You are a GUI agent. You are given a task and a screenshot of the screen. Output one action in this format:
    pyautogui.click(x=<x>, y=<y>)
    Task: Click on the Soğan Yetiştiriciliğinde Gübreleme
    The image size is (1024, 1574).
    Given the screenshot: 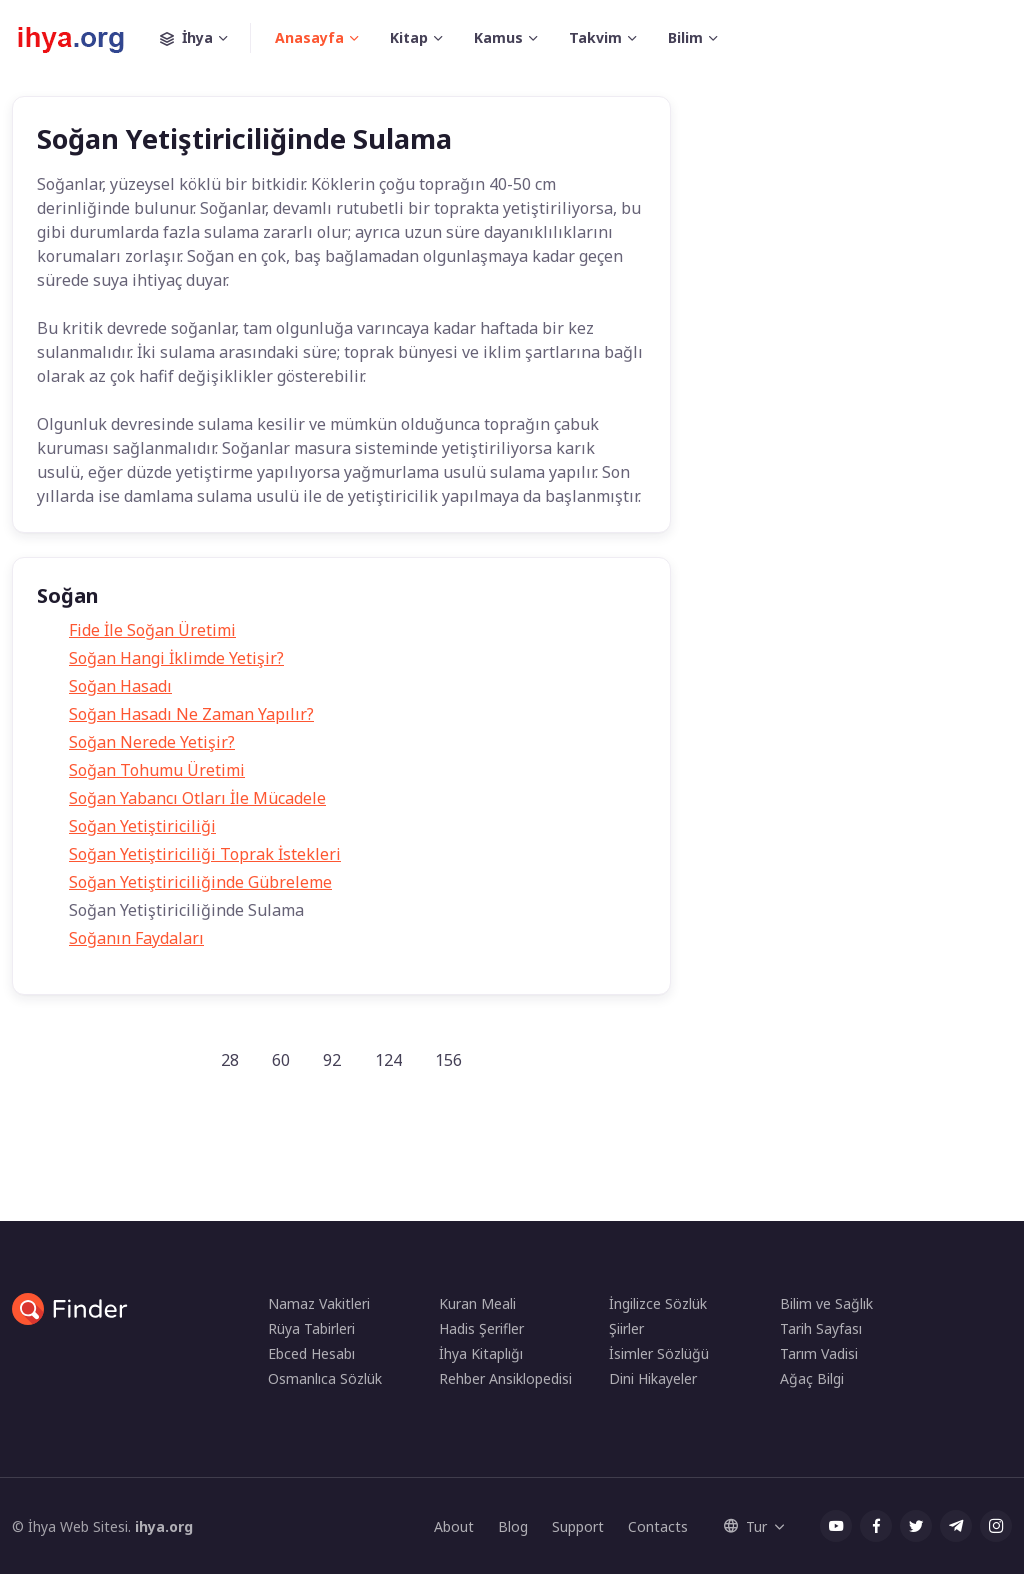 What is the action you would take?
    pyautogui.click(x=200, y=882)
    